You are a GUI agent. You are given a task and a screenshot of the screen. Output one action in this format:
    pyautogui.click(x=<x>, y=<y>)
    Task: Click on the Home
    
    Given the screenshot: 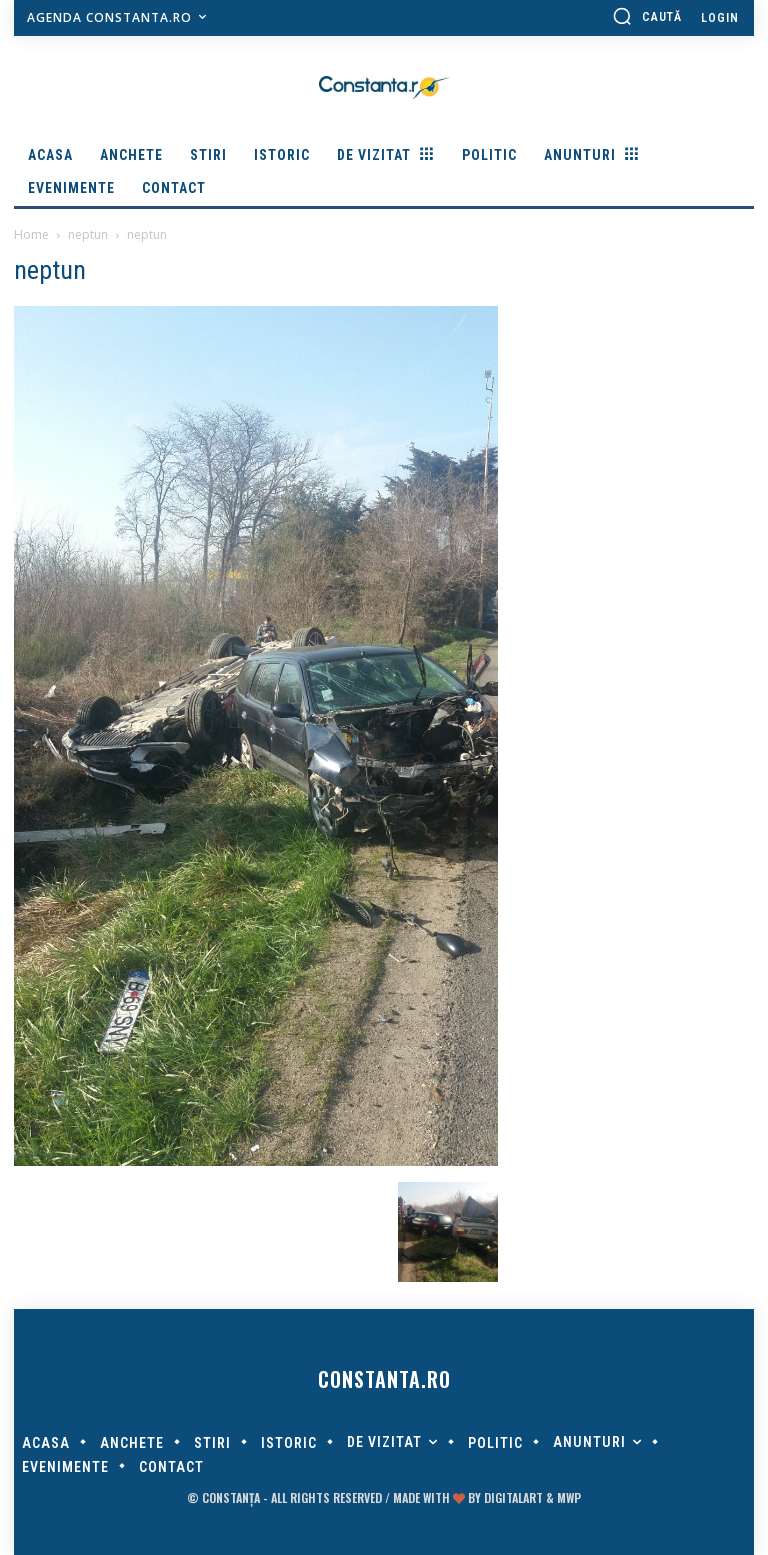 What is the action you would take?
    pyautogui.click(x=31, y=234)
    